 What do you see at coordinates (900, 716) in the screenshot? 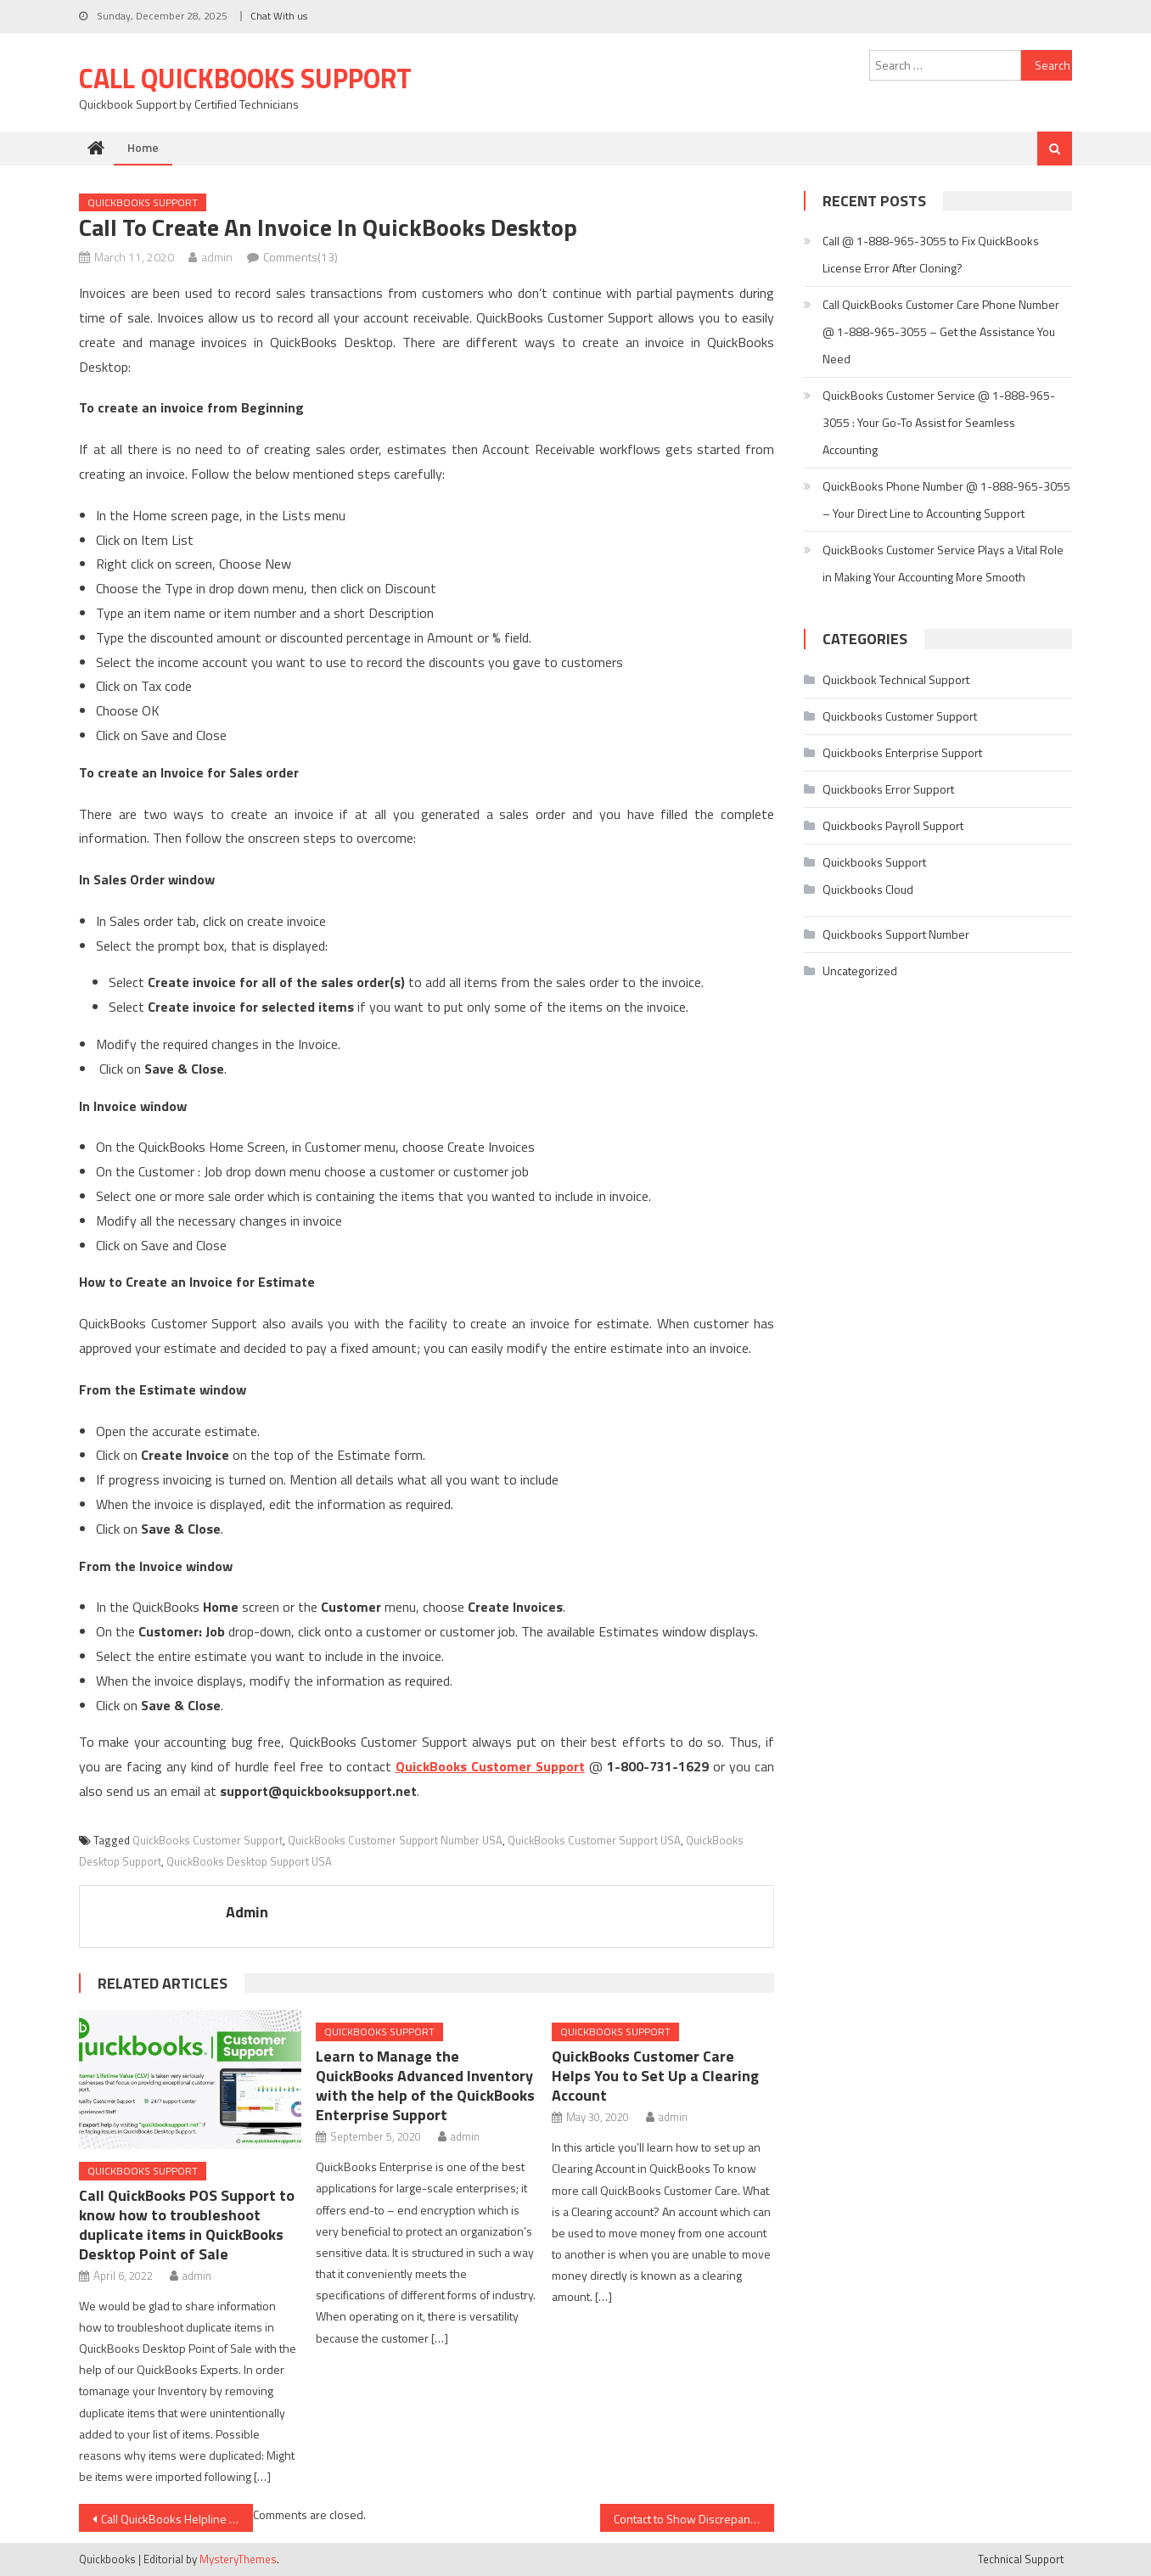
I see `Quickbooks Customer Support` at bounding box center [900, 716].